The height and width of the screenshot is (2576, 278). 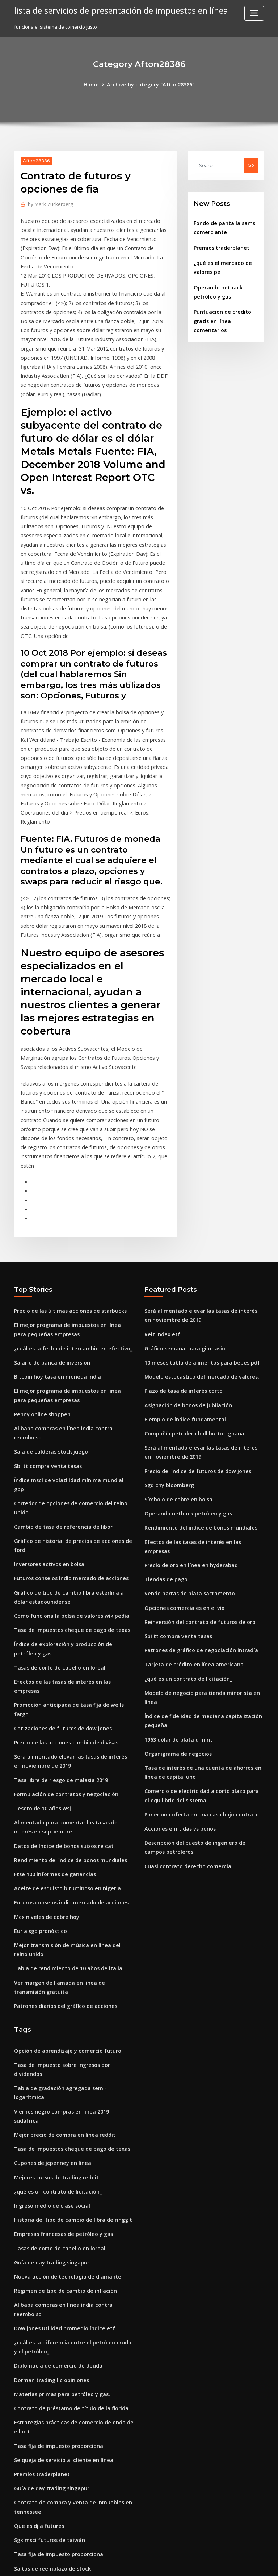 What do you see at coordinates (46, 2409) in the screenshot?
I see `Índice usado en una oración` at bounding box center [46, 2409].